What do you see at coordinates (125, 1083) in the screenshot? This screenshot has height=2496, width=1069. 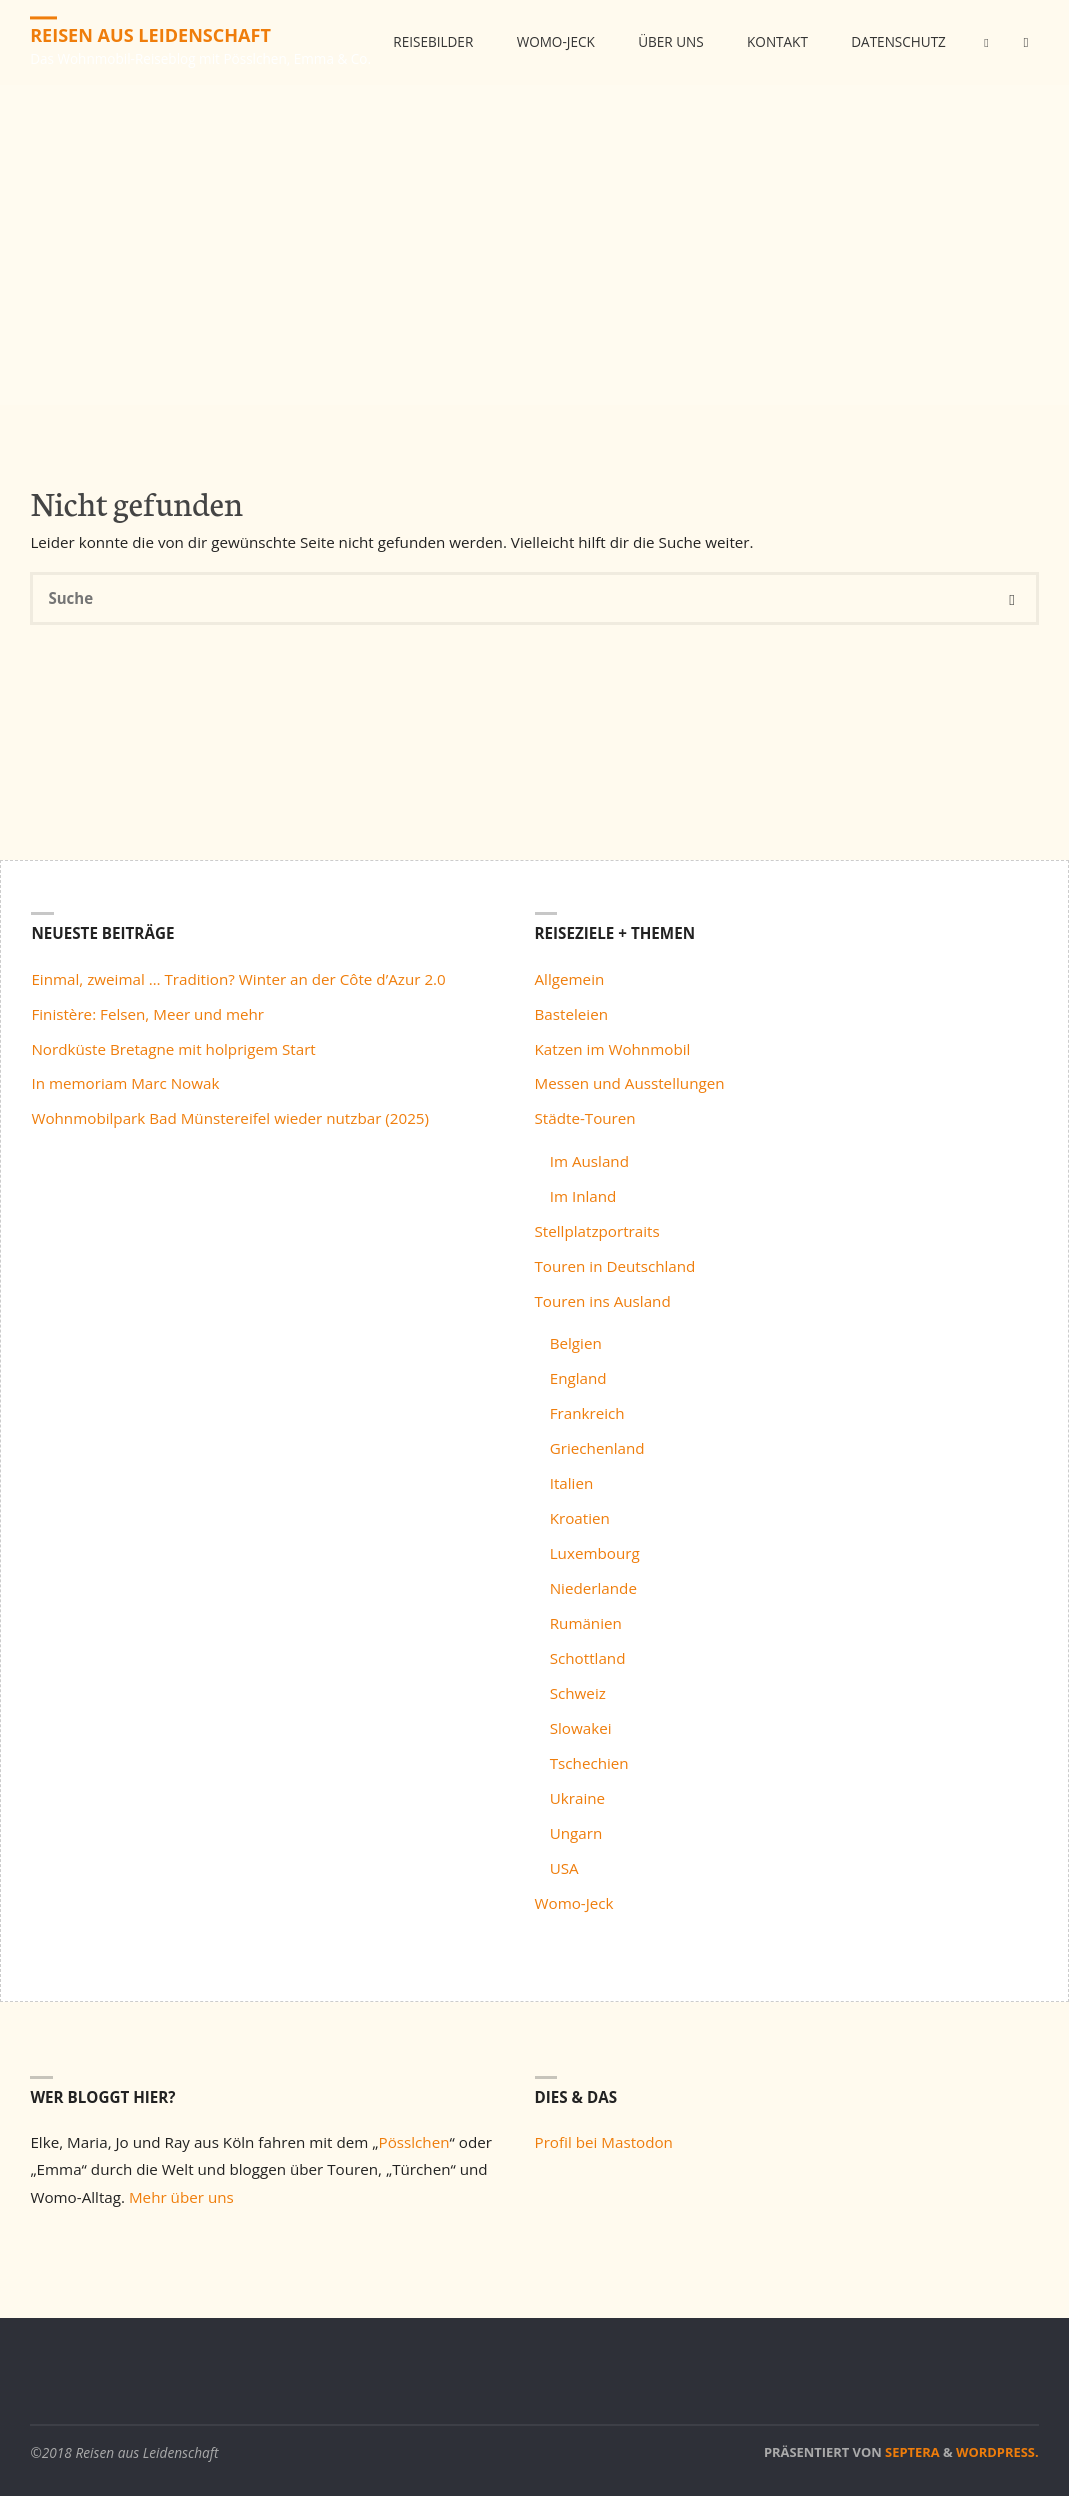 I see `In memoriam Marc Nowak` at bounding box center [125, 1083].